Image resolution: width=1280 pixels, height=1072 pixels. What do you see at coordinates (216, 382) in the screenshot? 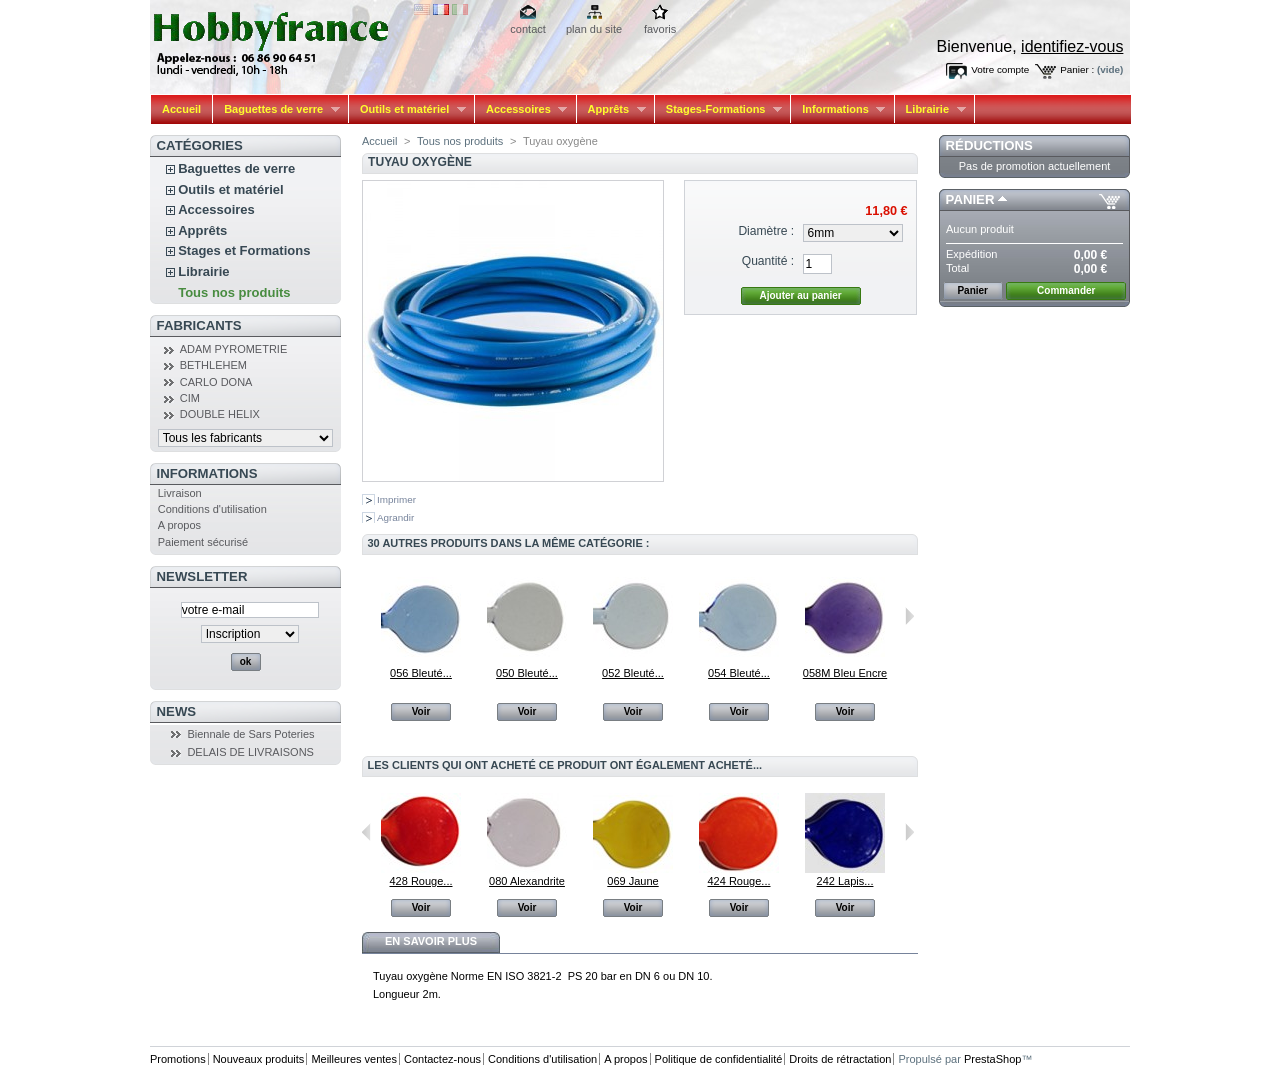
I see `CARLO DONA` at bounding box center [216, 382].